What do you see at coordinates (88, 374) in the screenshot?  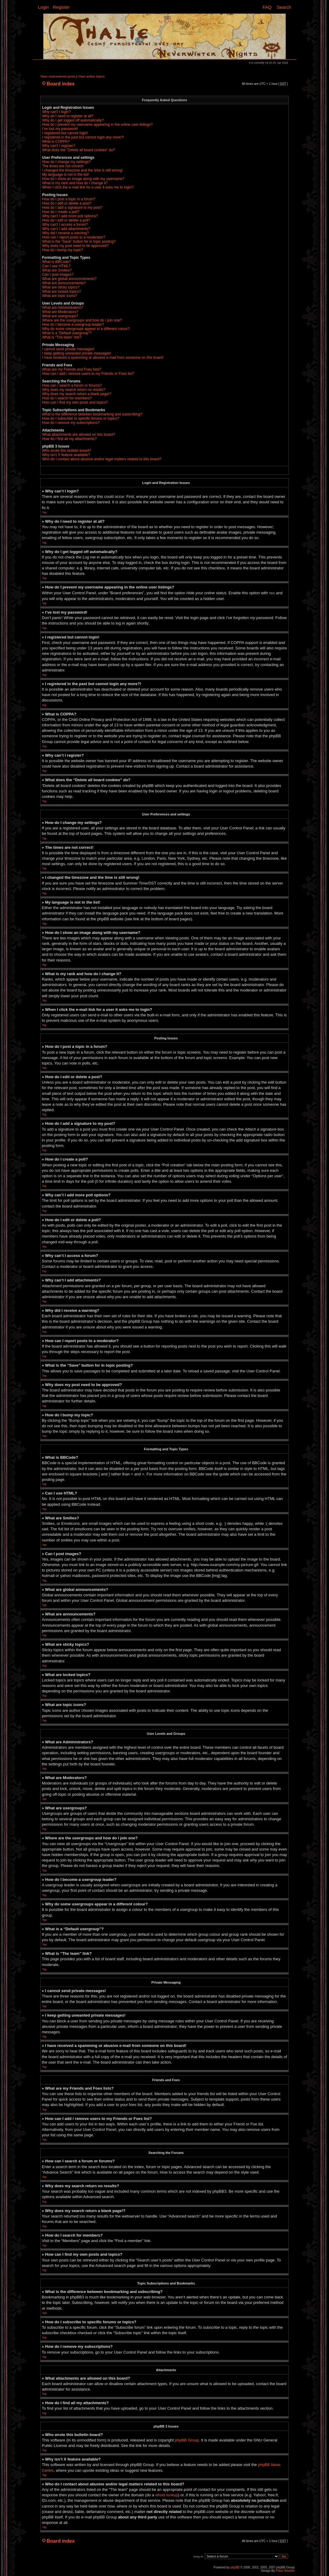 I see `How can I add / remove users to my Friends or Foes list?` at bounding box center [88, 374].